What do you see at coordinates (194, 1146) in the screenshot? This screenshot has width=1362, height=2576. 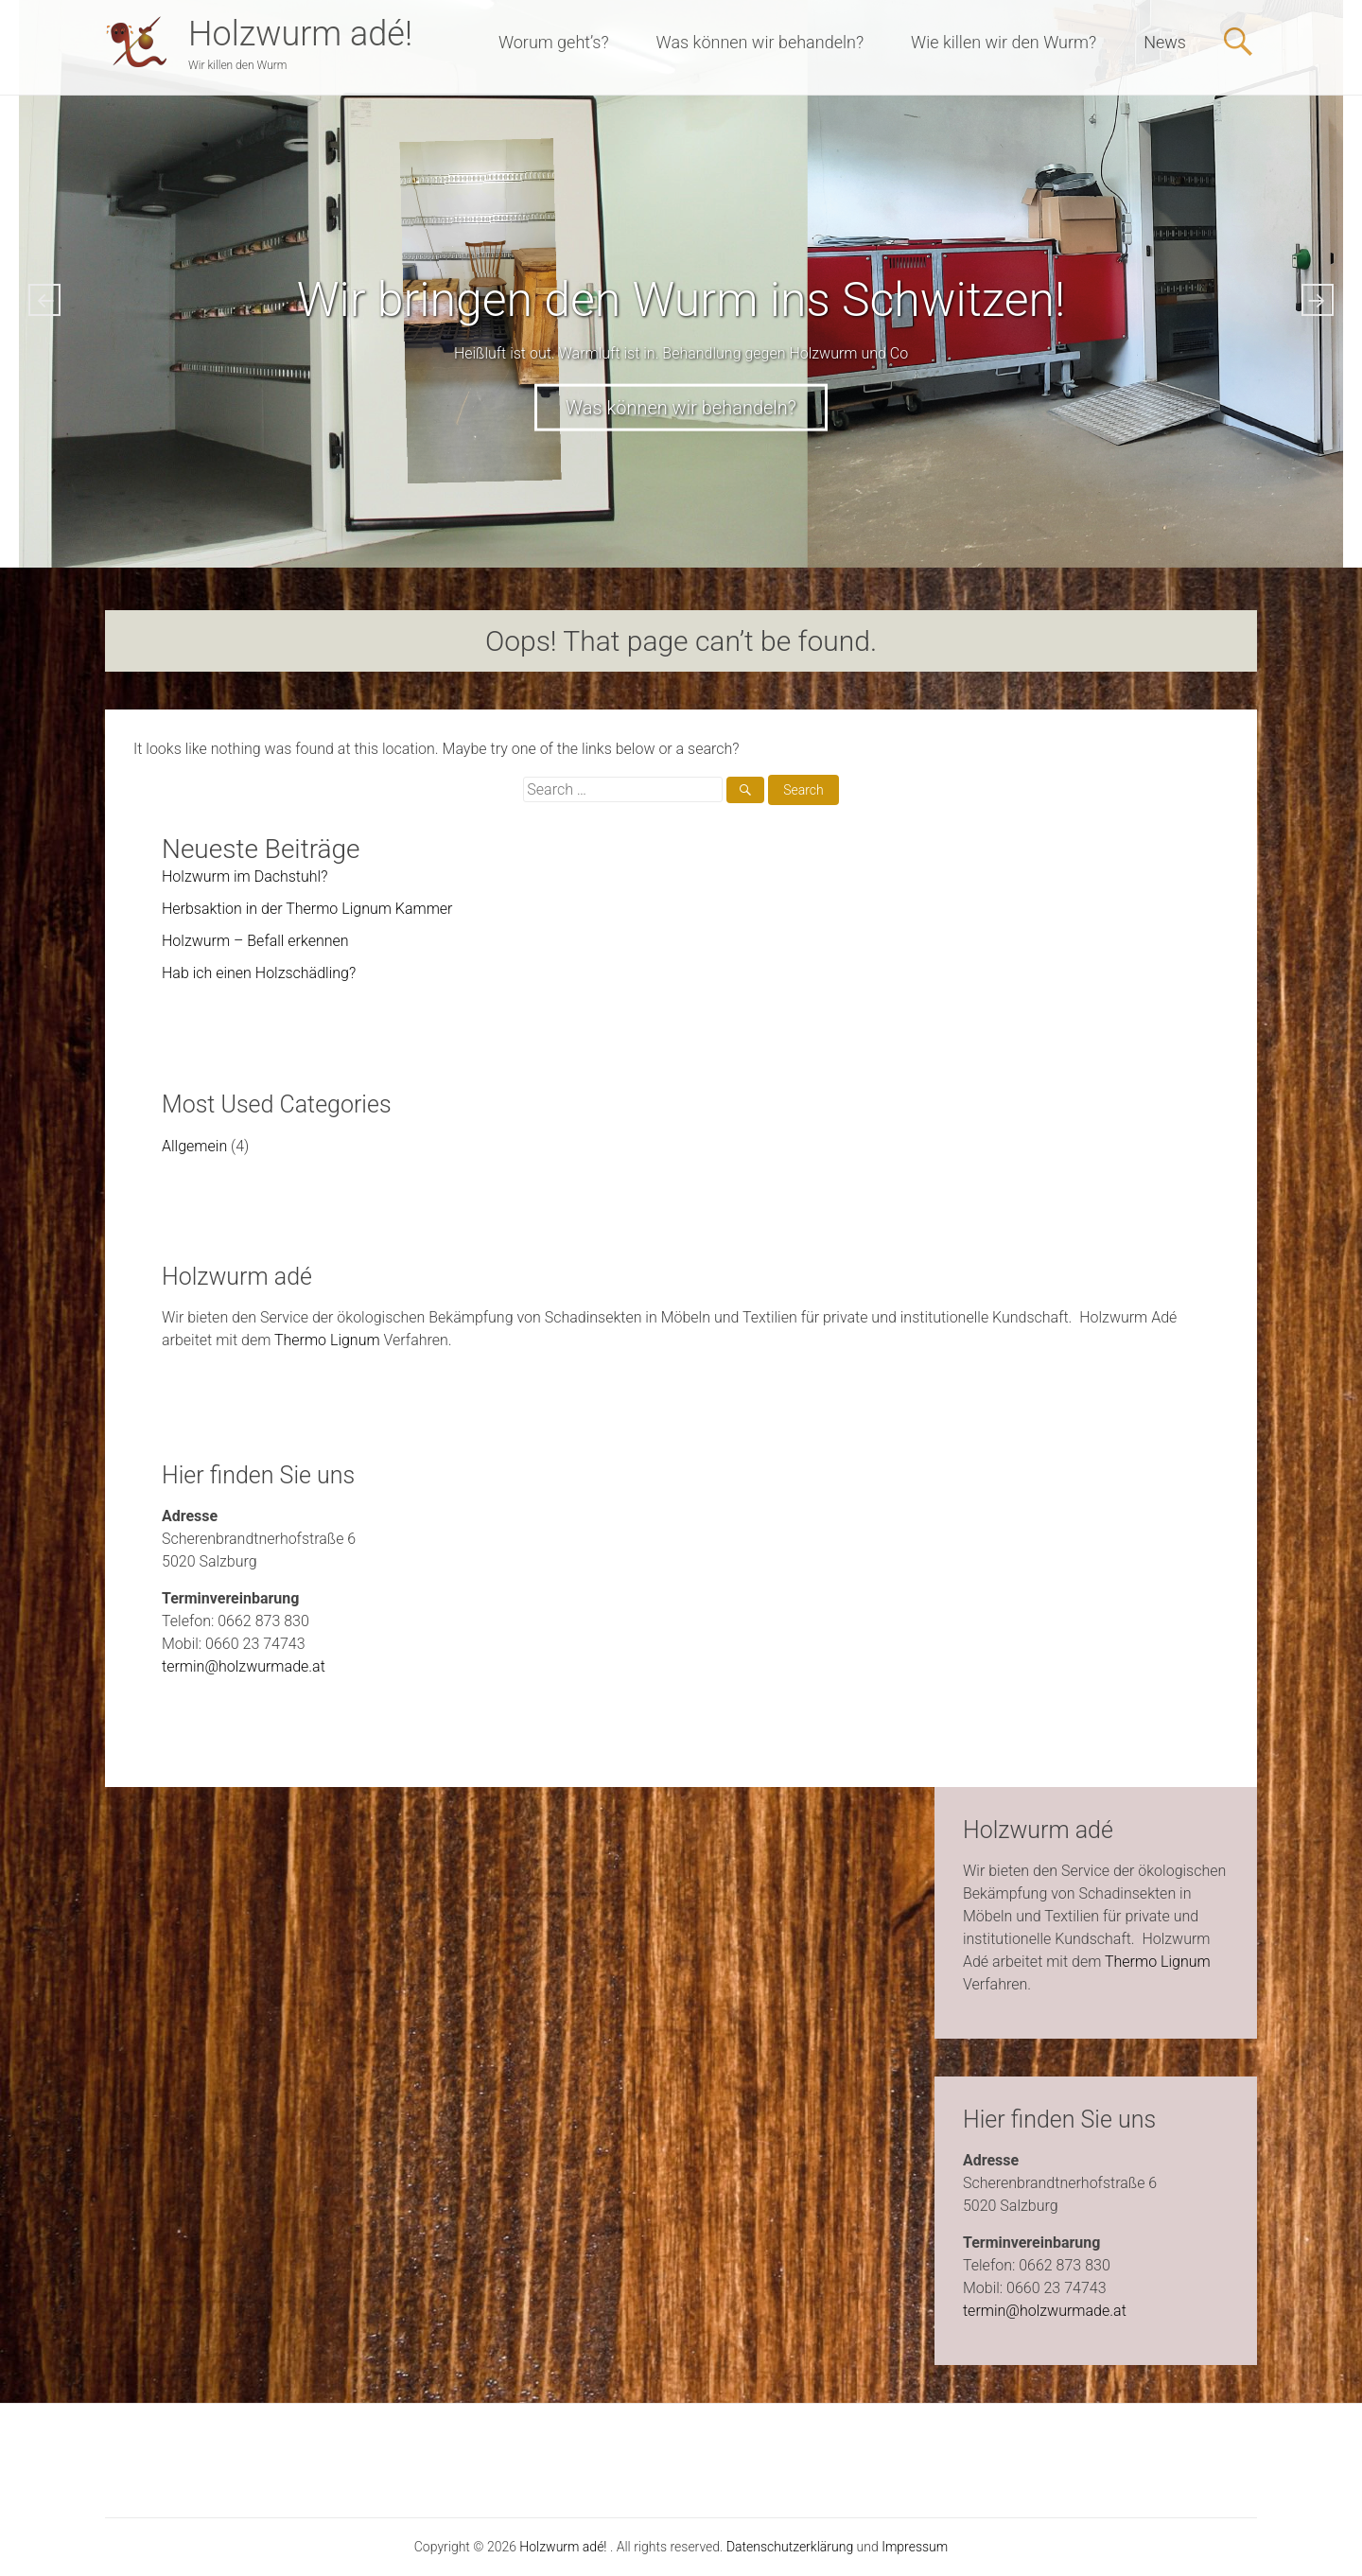 I see `Allgemein` at bounding box center [194, 1146].